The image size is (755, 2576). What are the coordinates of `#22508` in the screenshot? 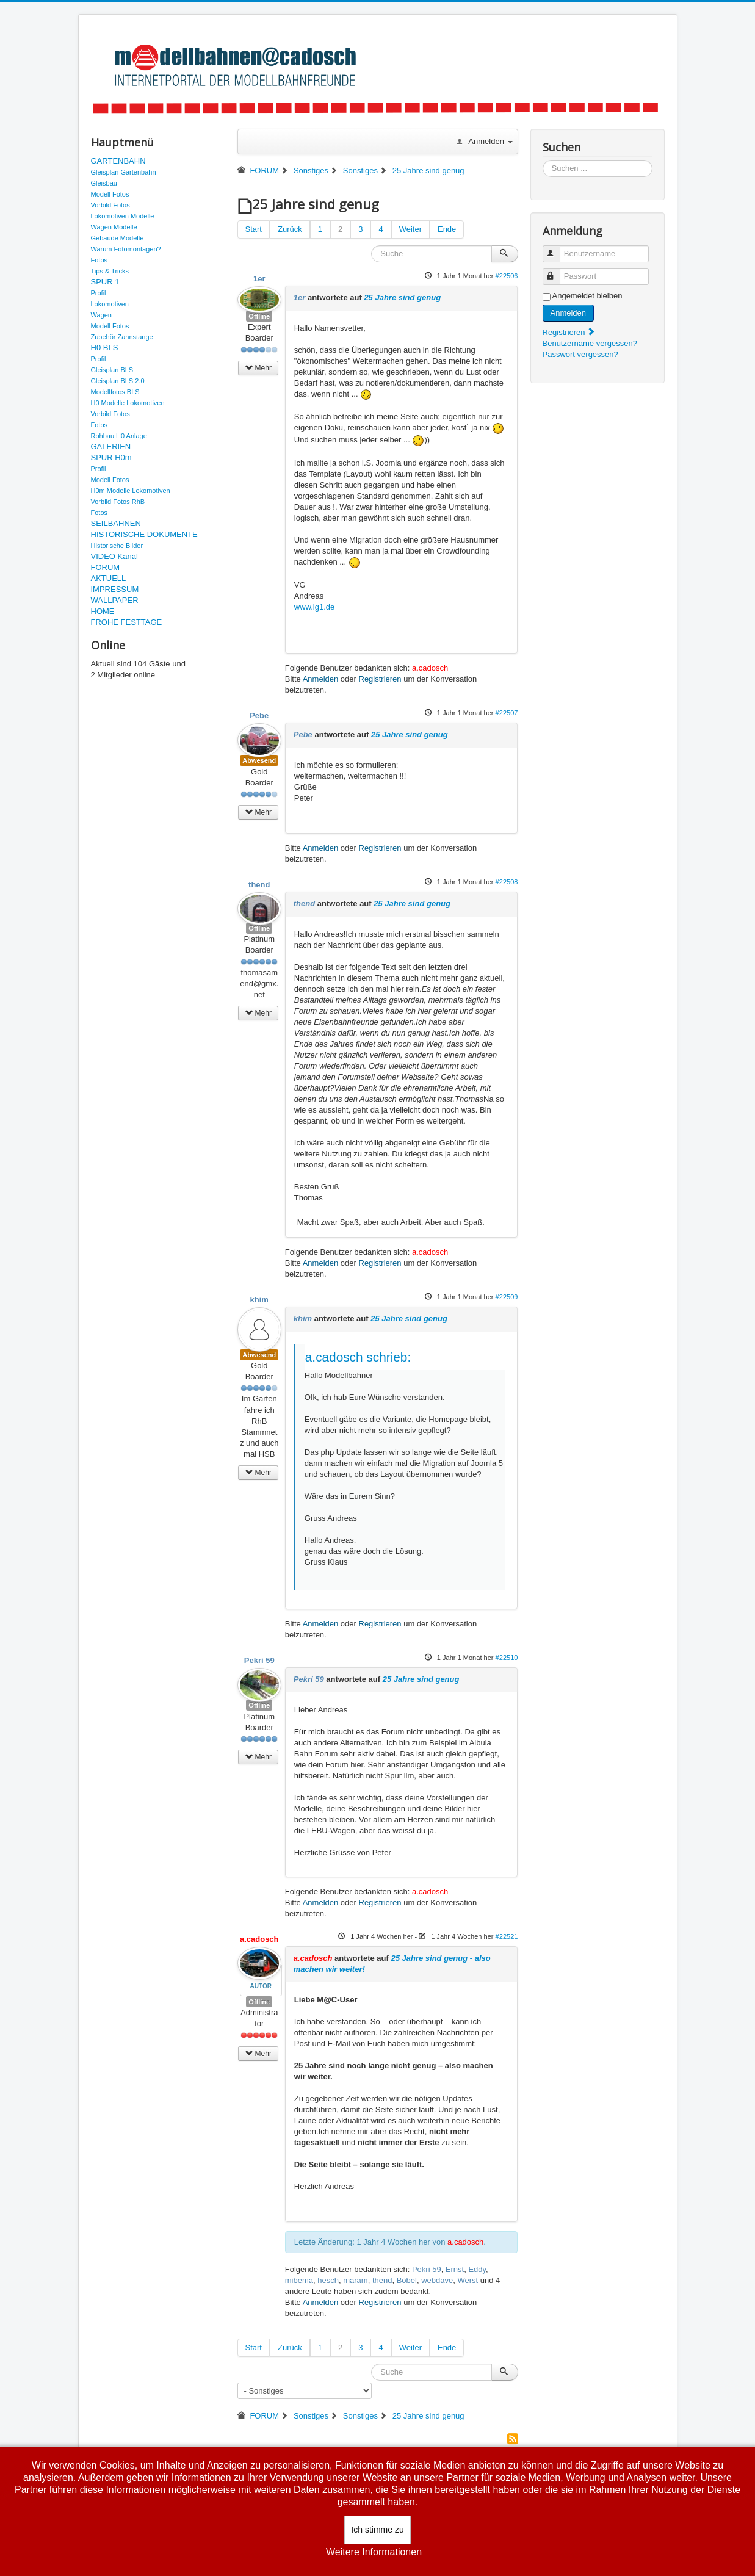 It's located at (507, 882).